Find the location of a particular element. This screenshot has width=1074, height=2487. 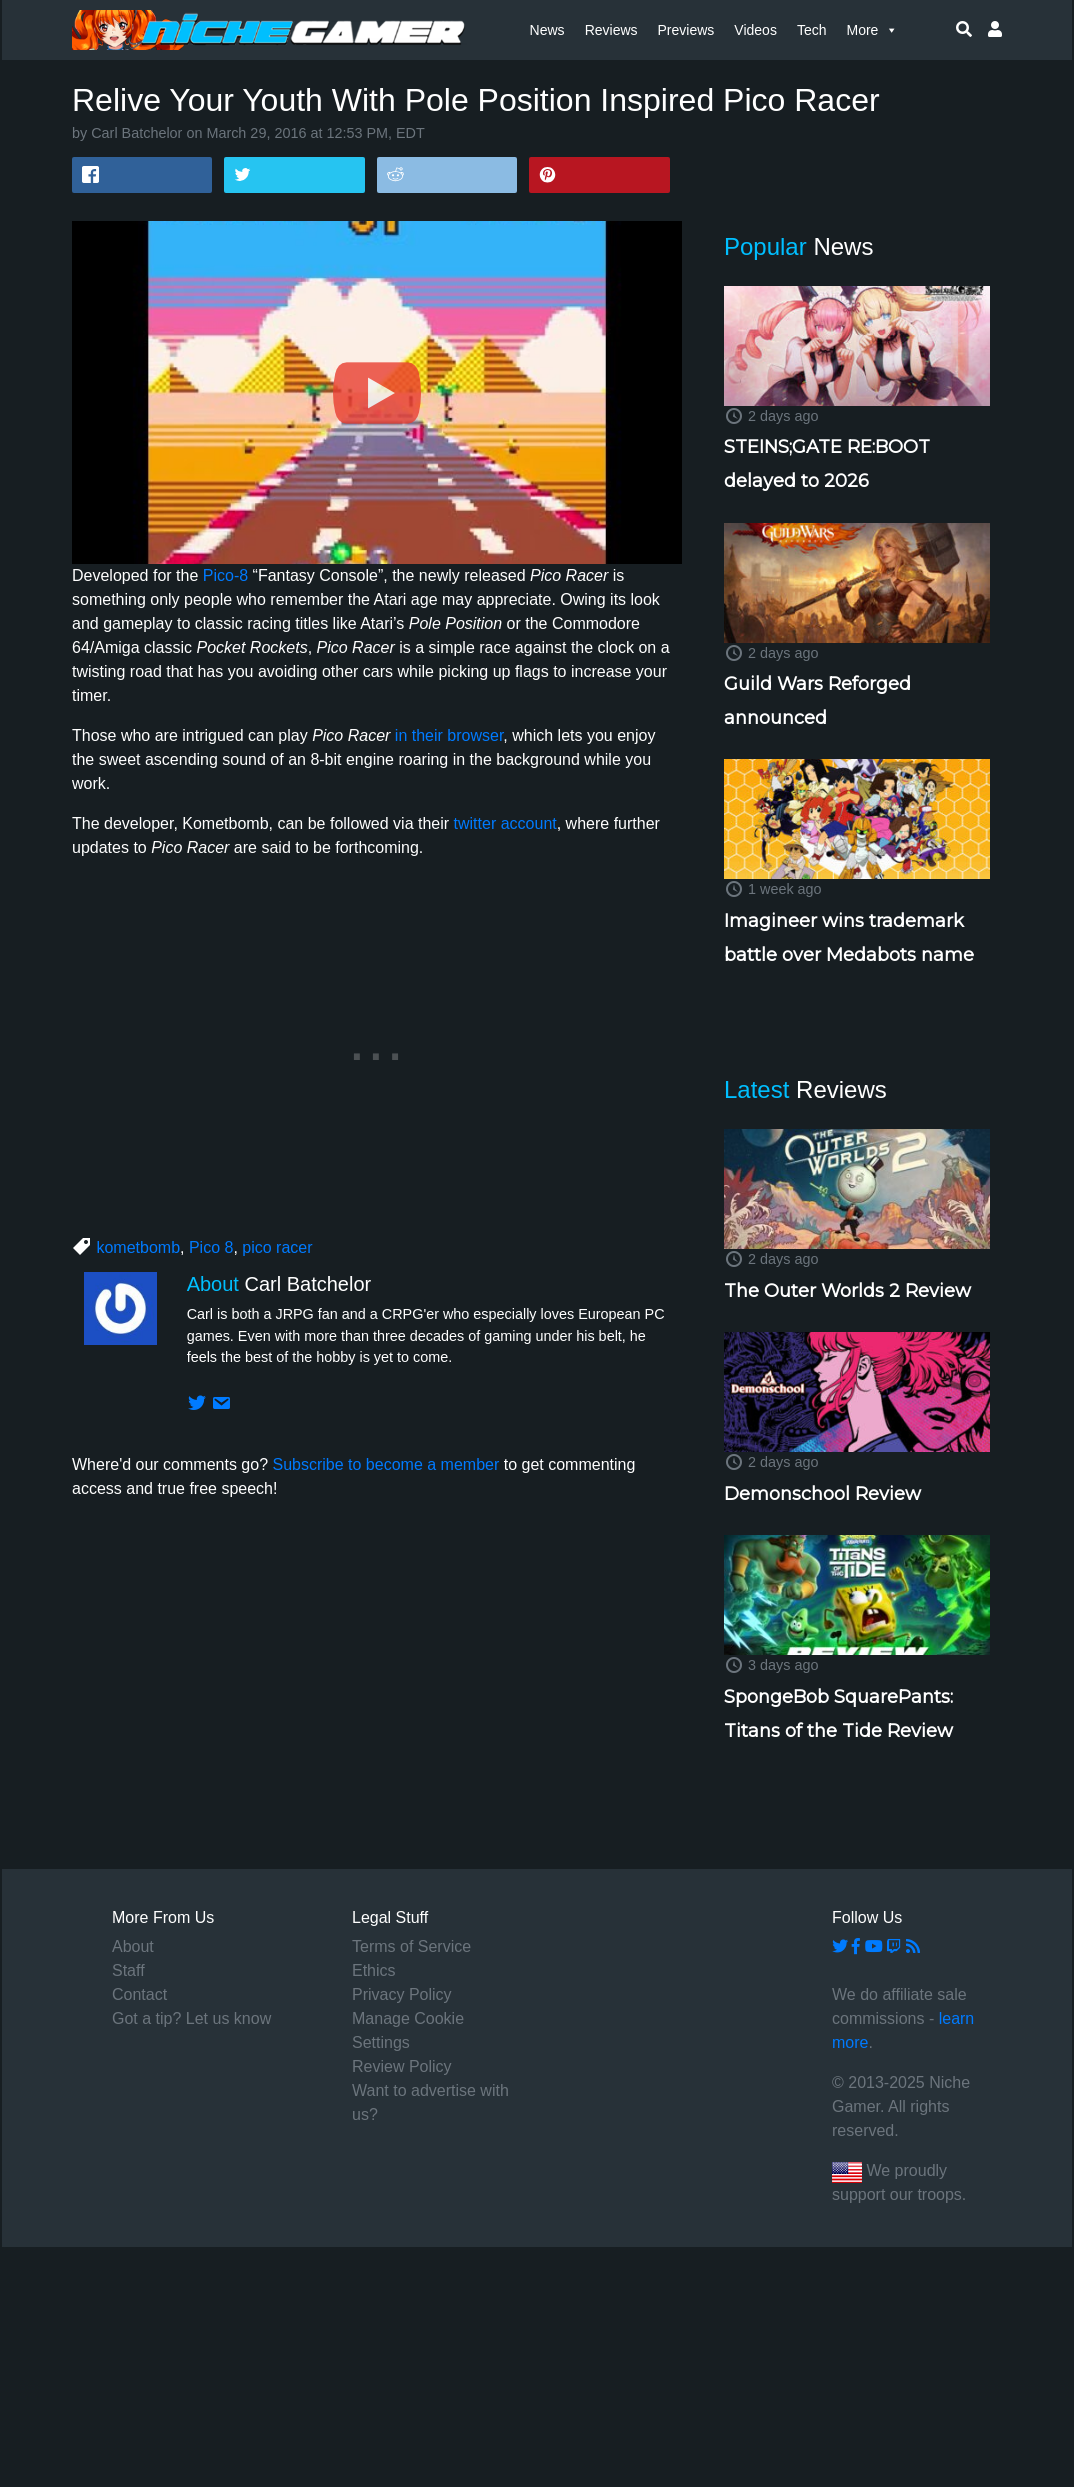

kometbomb is located at coordinates (138, 1247).